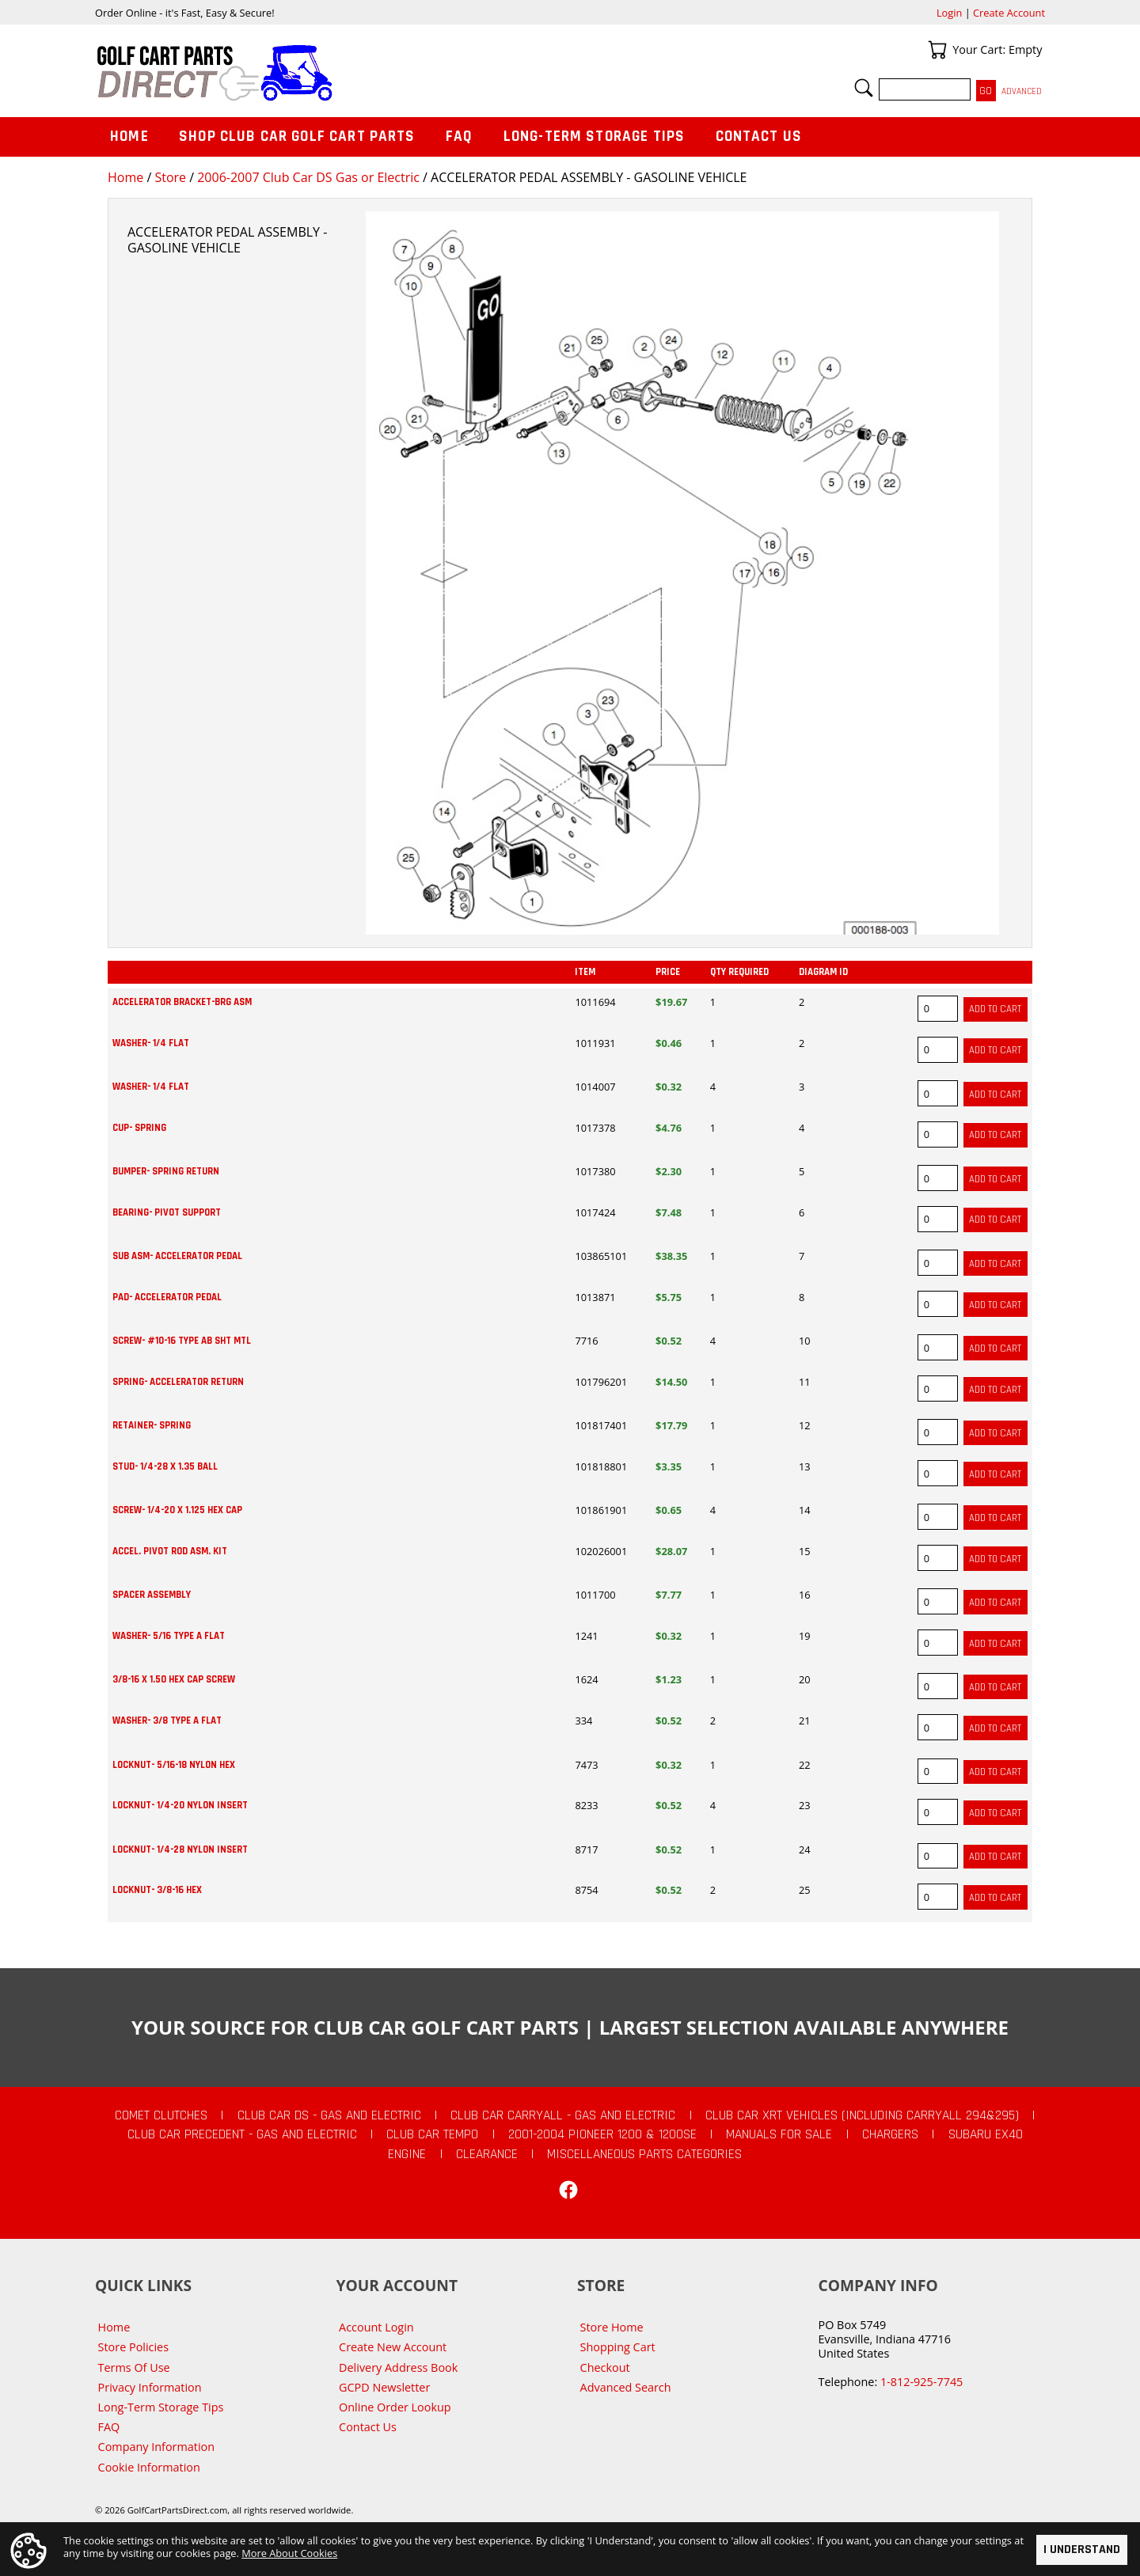  I want to click on Create New Account, so click(392, 2346).